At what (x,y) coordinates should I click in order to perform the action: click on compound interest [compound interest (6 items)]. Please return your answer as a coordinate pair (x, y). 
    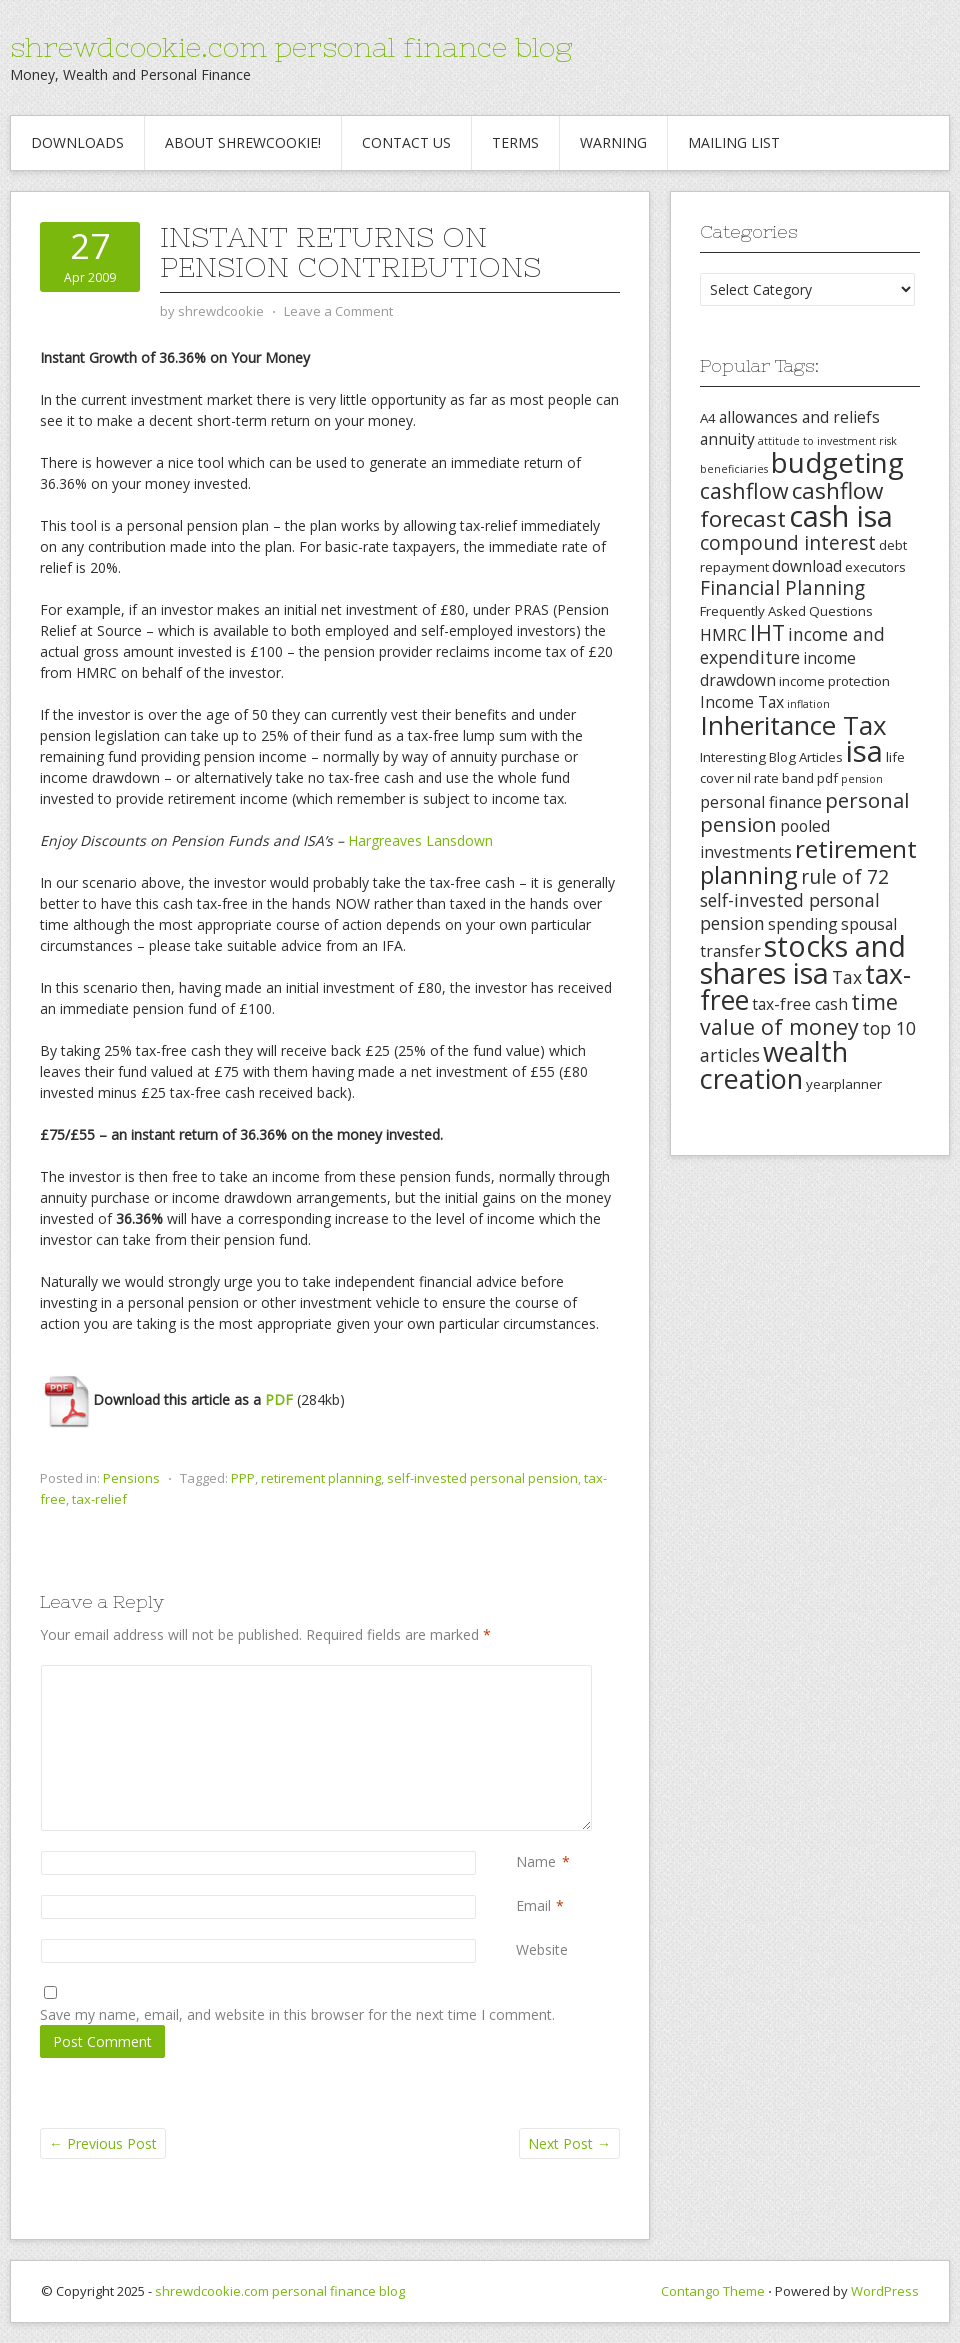
    Looking at the image, I should click on (788, 543).